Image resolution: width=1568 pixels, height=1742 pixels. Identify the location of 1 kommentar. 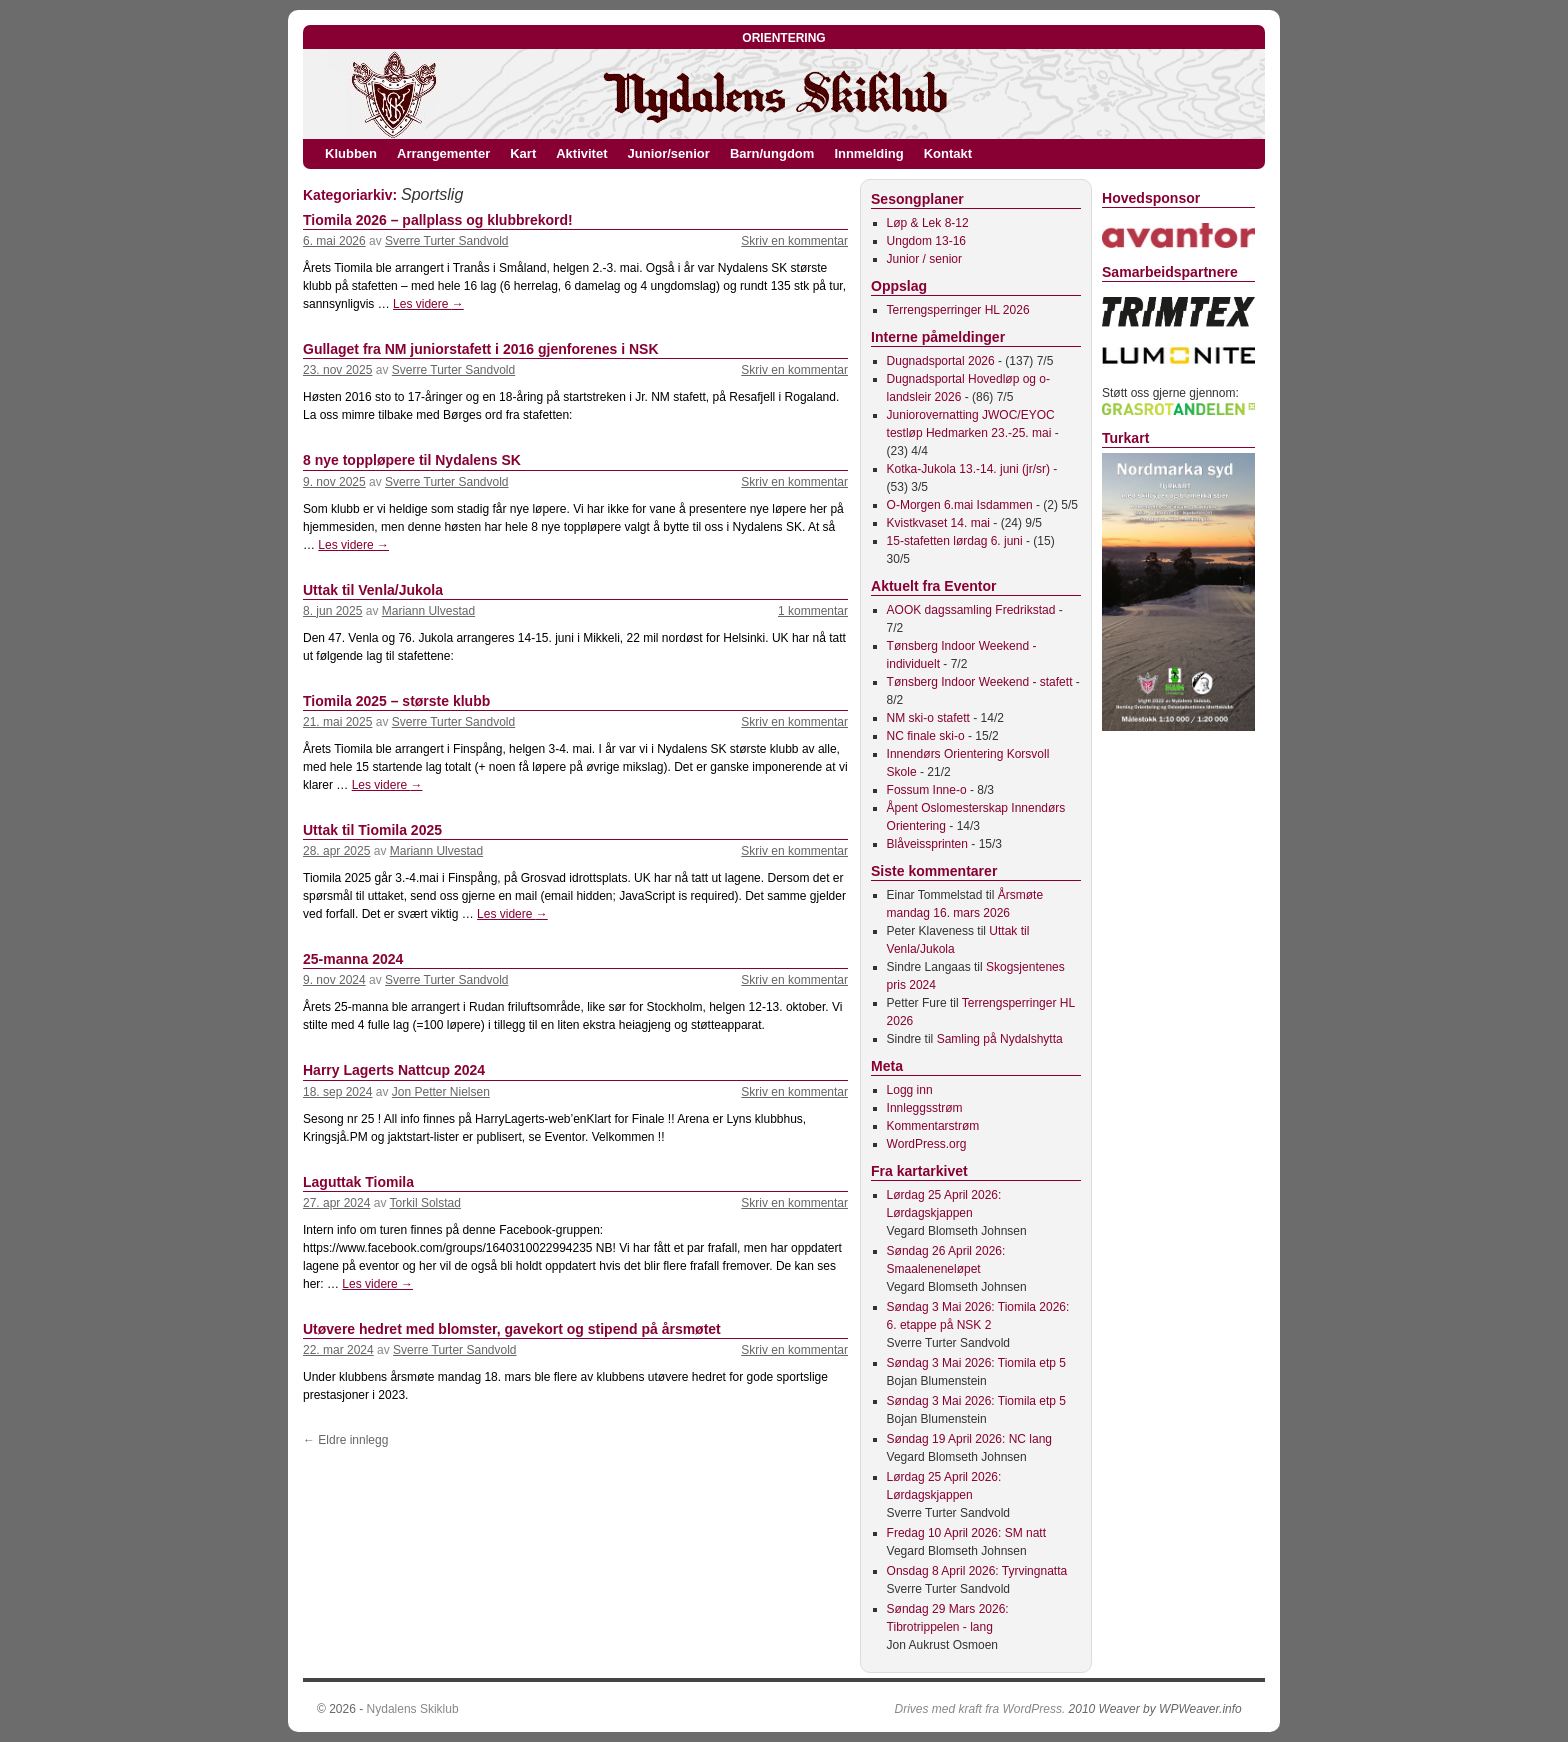
(813, 611).